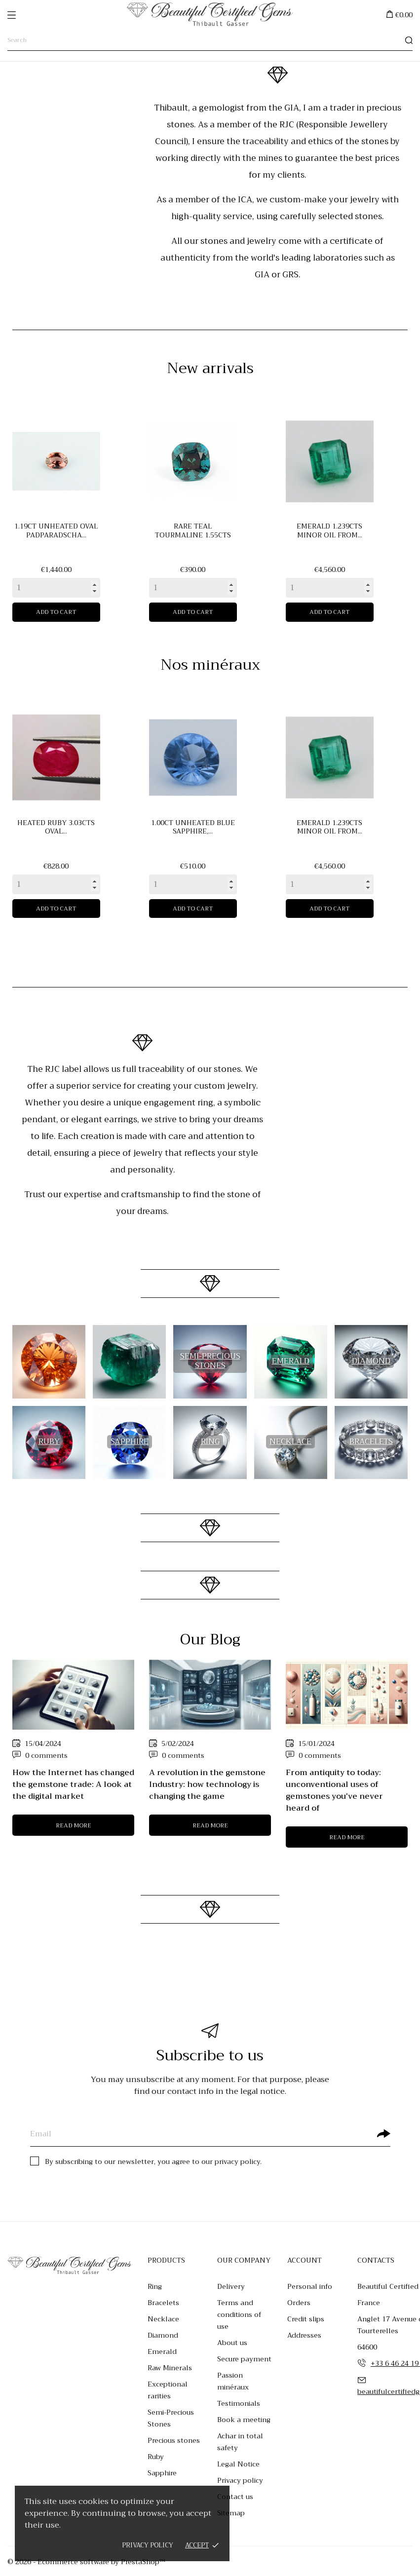 This screenshot has width=420, height=2576. I want to click on Testimonials, so click(238, 2403).